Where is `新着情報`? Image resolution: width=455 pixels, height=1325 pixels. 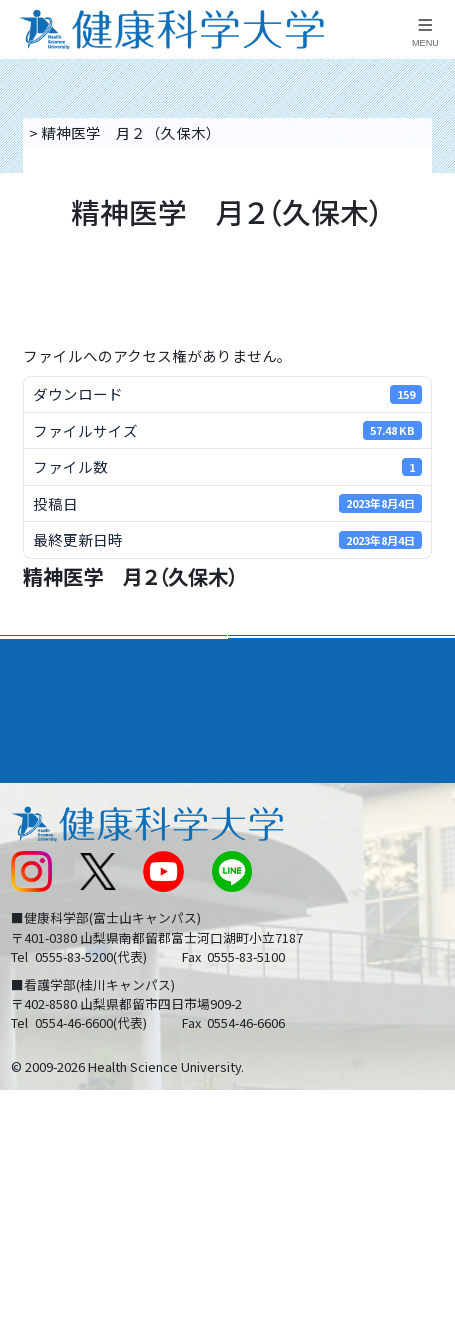 新着情報 is located at coordinates (39, 866).